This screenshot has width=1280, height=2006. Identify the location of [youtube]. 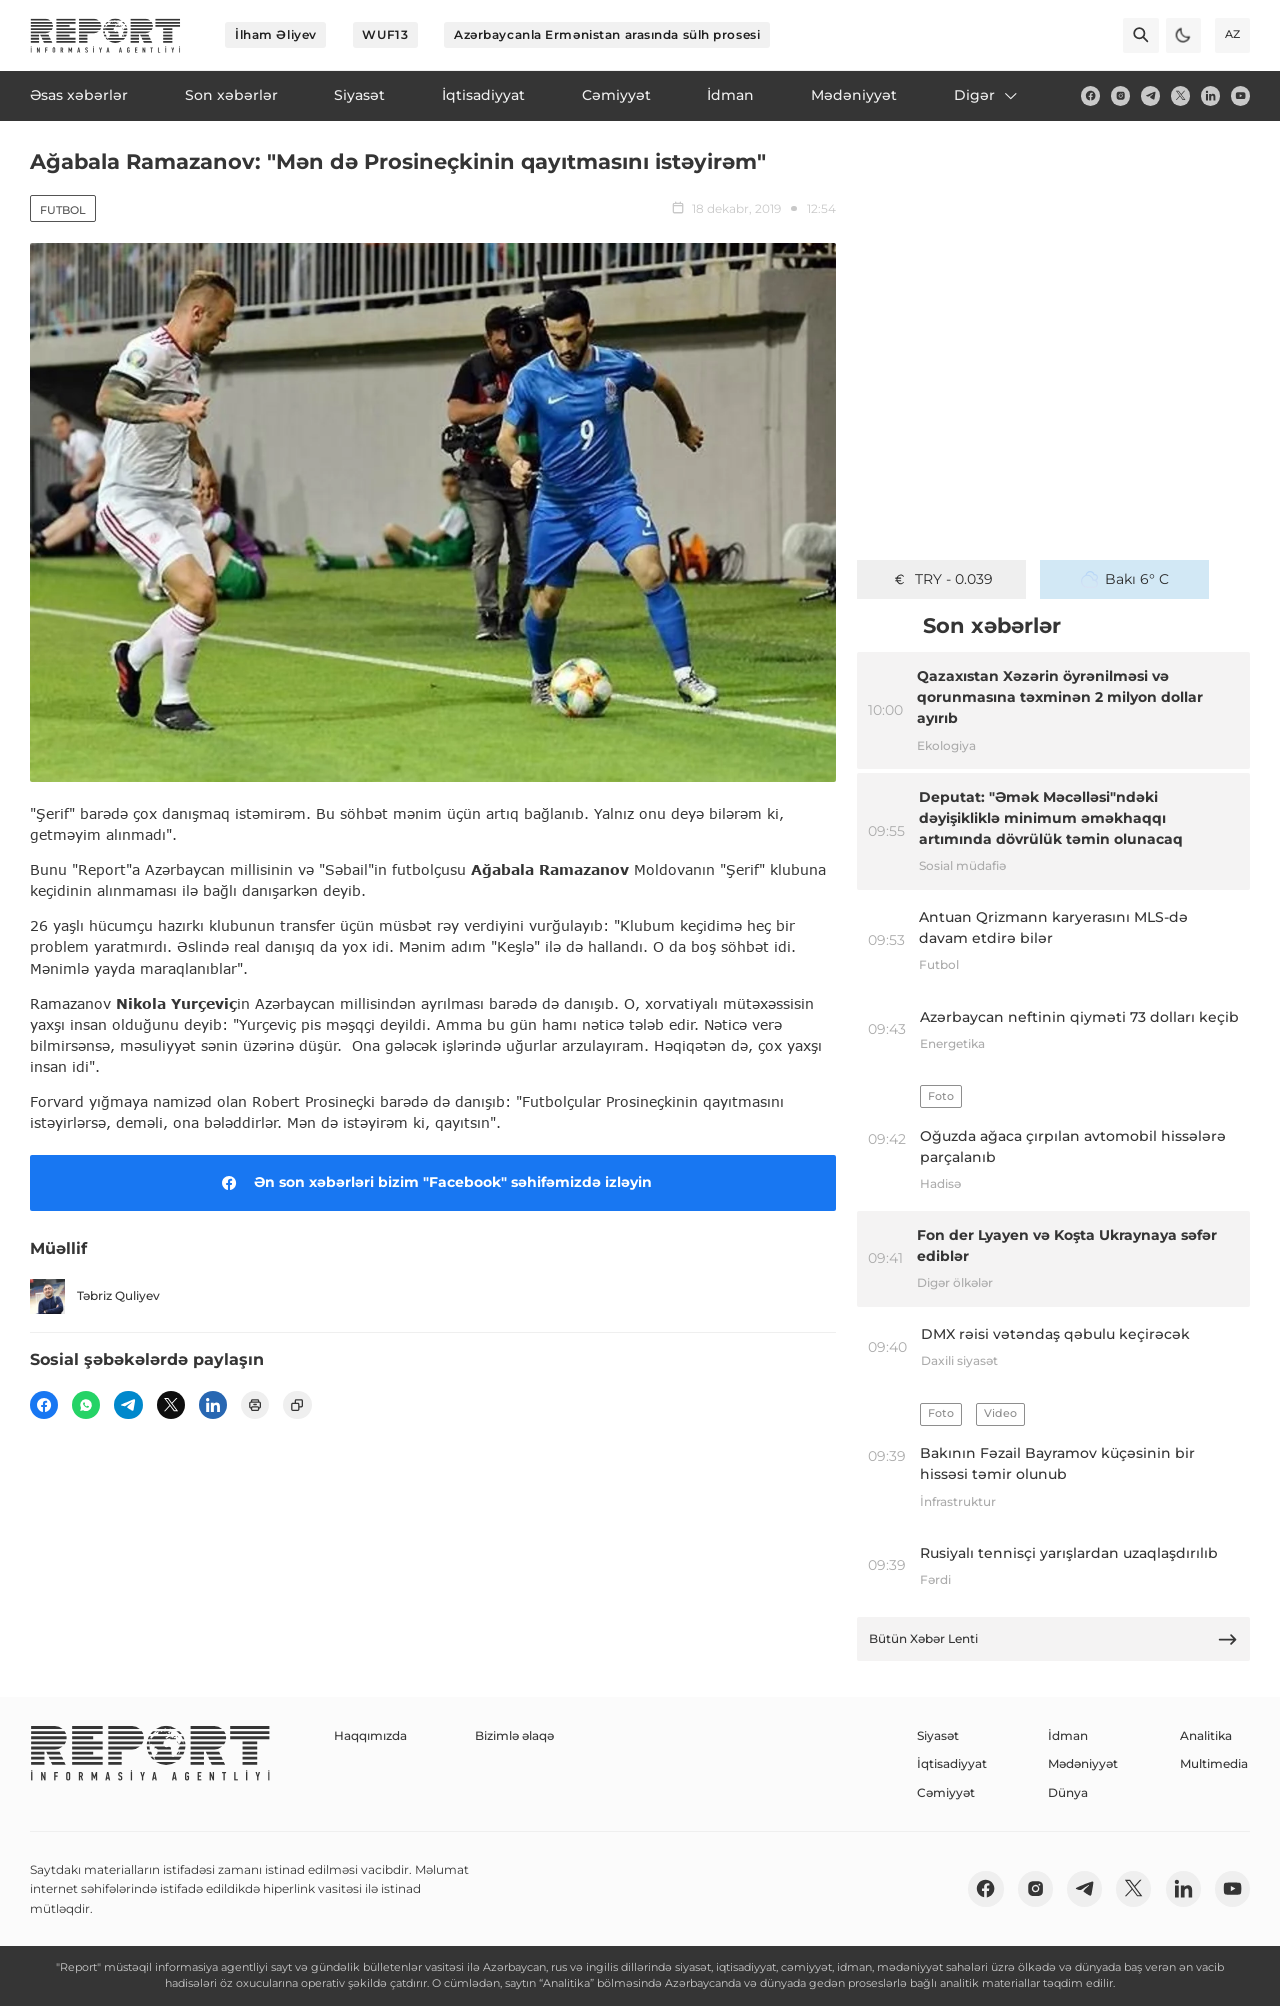
(1240, 95).